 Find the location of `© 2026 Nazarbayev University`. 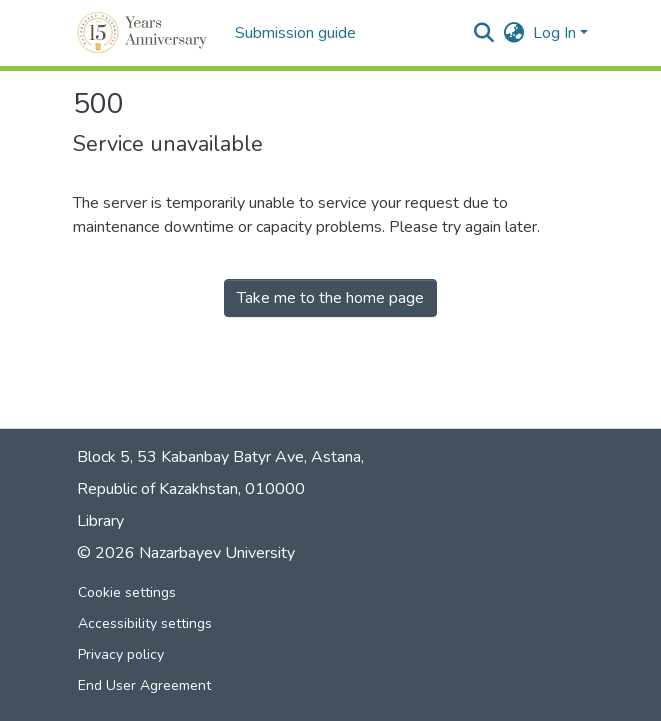

© 2026 Nazarbayev University is located at coordinates (186, 553).